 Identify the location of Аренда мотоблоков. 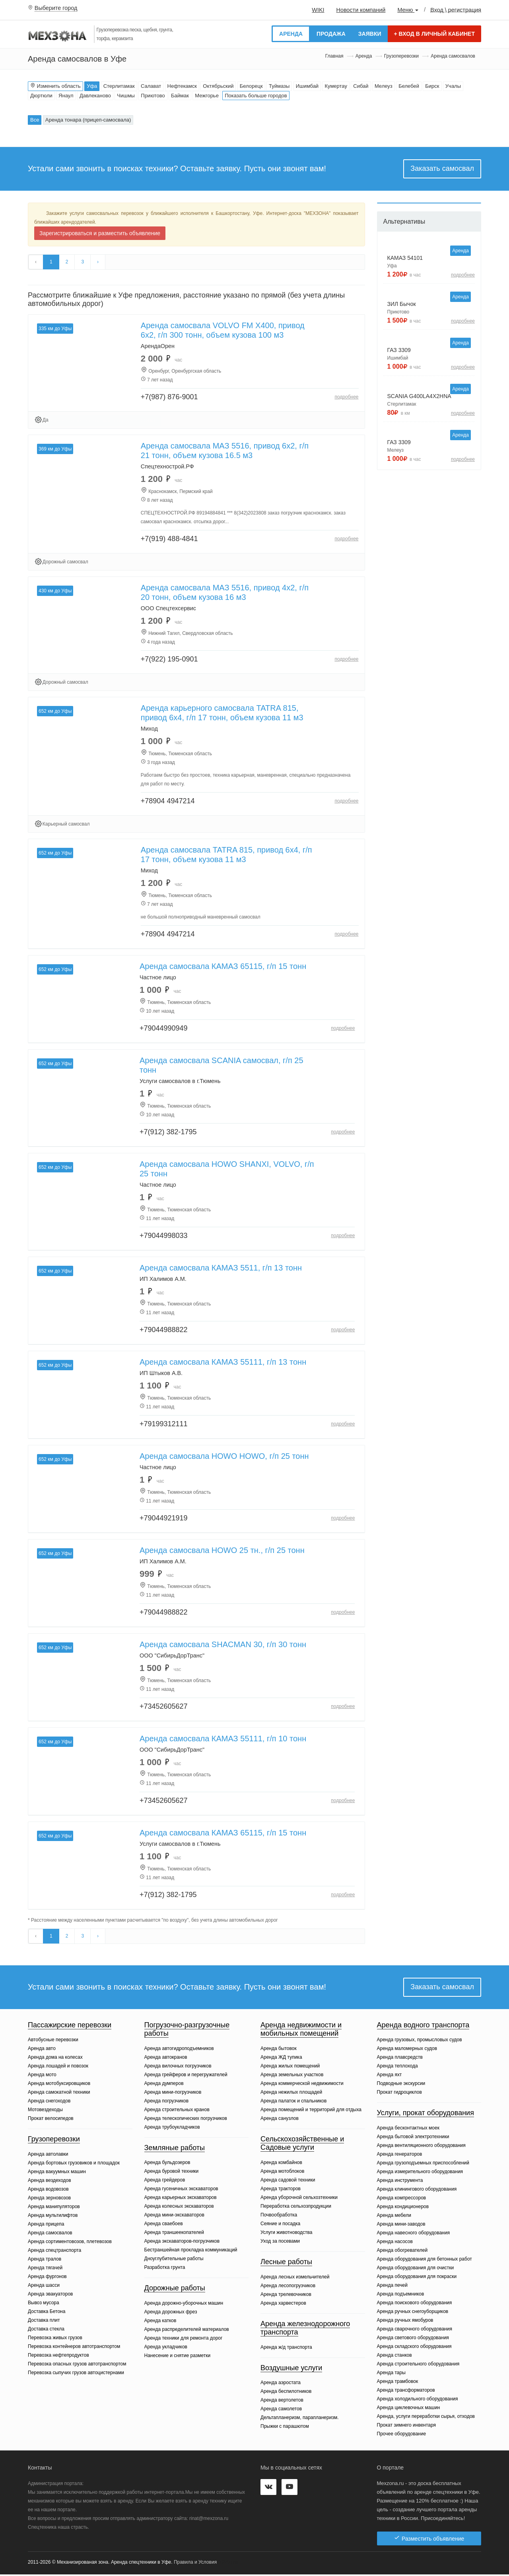
(282, 2173).